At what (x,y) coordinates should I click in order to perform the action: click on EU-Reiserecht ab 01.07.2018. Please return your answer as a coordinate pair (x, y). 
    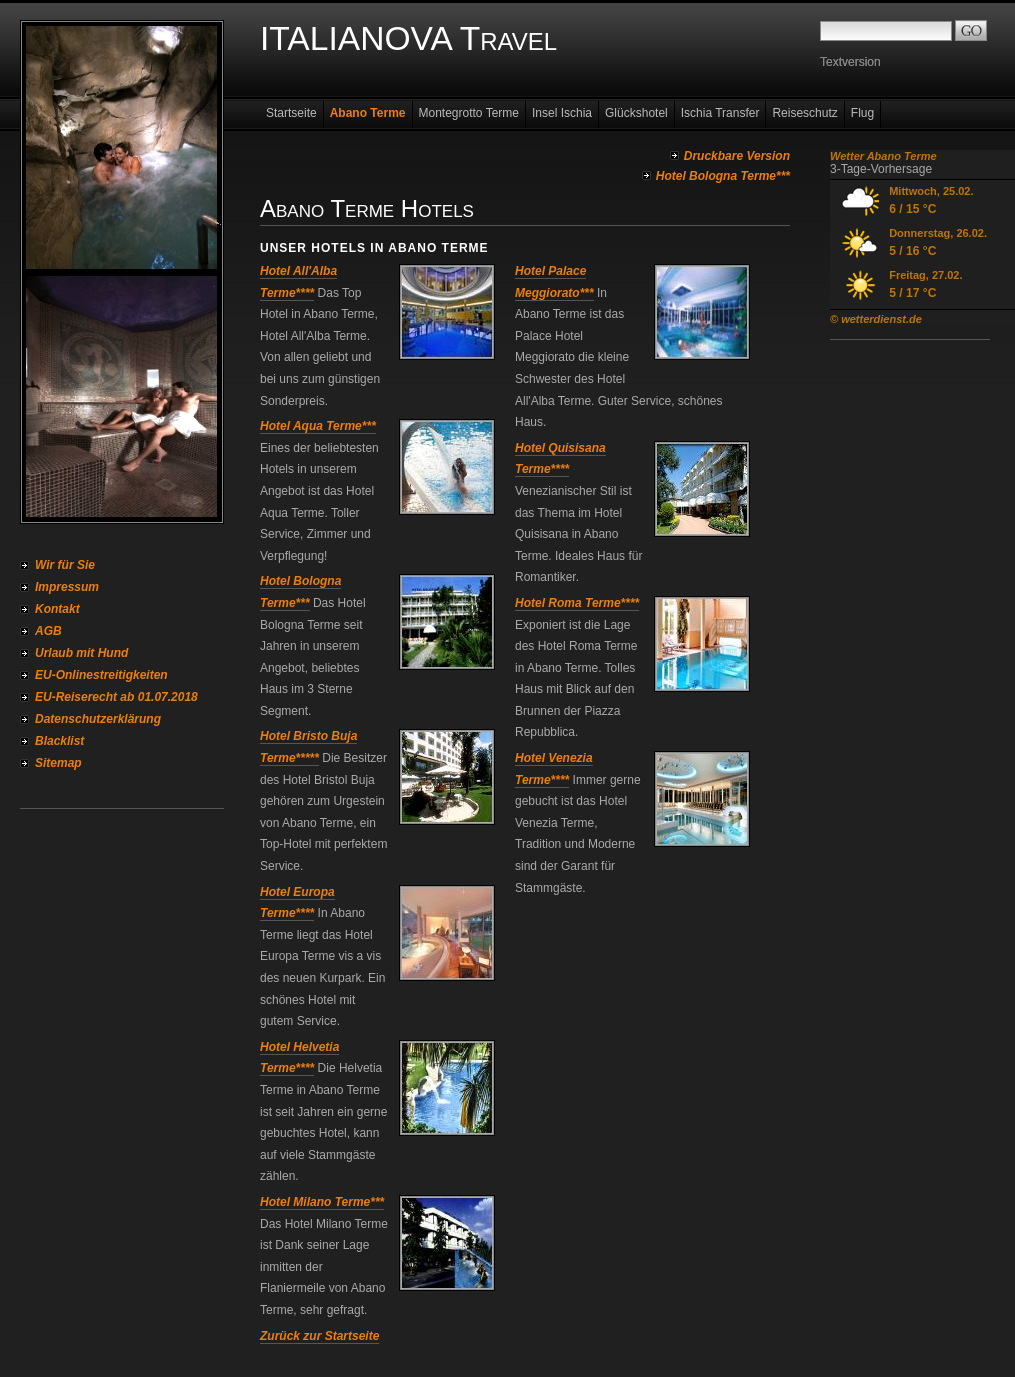
    Looking at the image, I should click on (116, 697).